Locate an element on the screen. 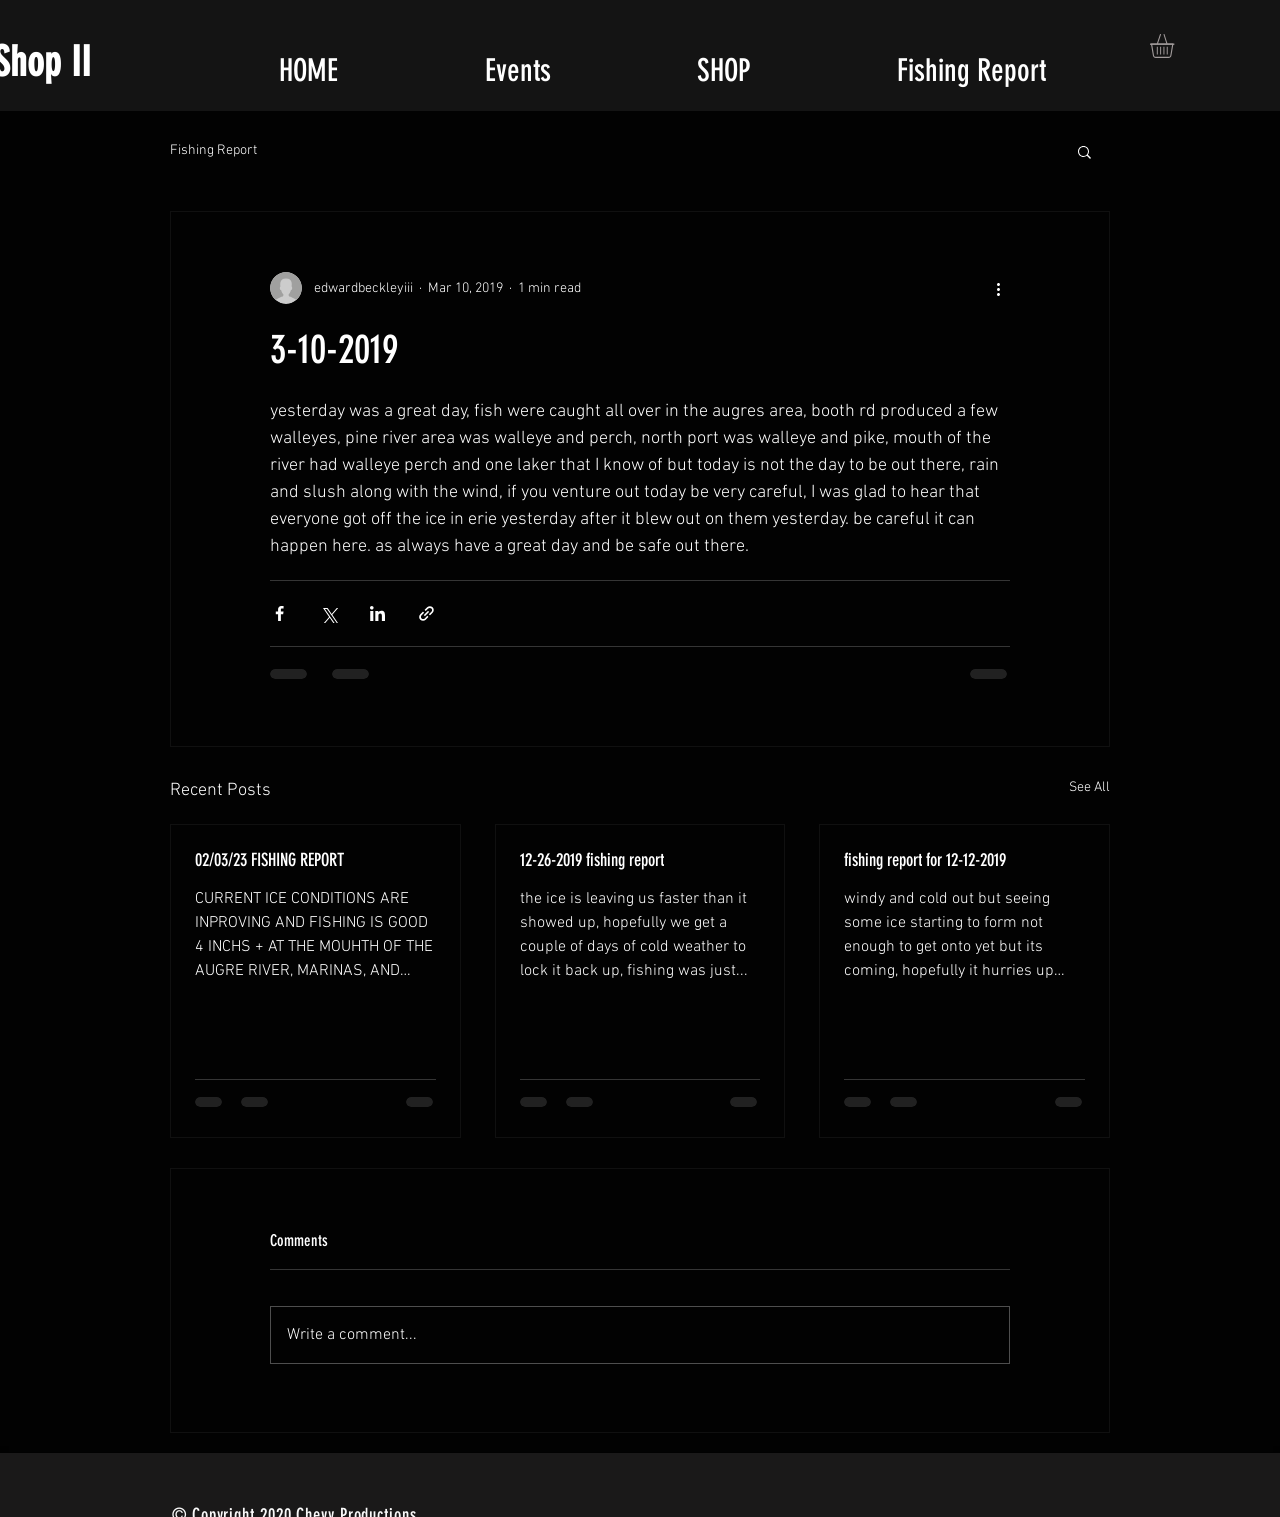 This screenshot has width=1280, height=1517. [Share via Facebook] is located at coordinates (279, 613).